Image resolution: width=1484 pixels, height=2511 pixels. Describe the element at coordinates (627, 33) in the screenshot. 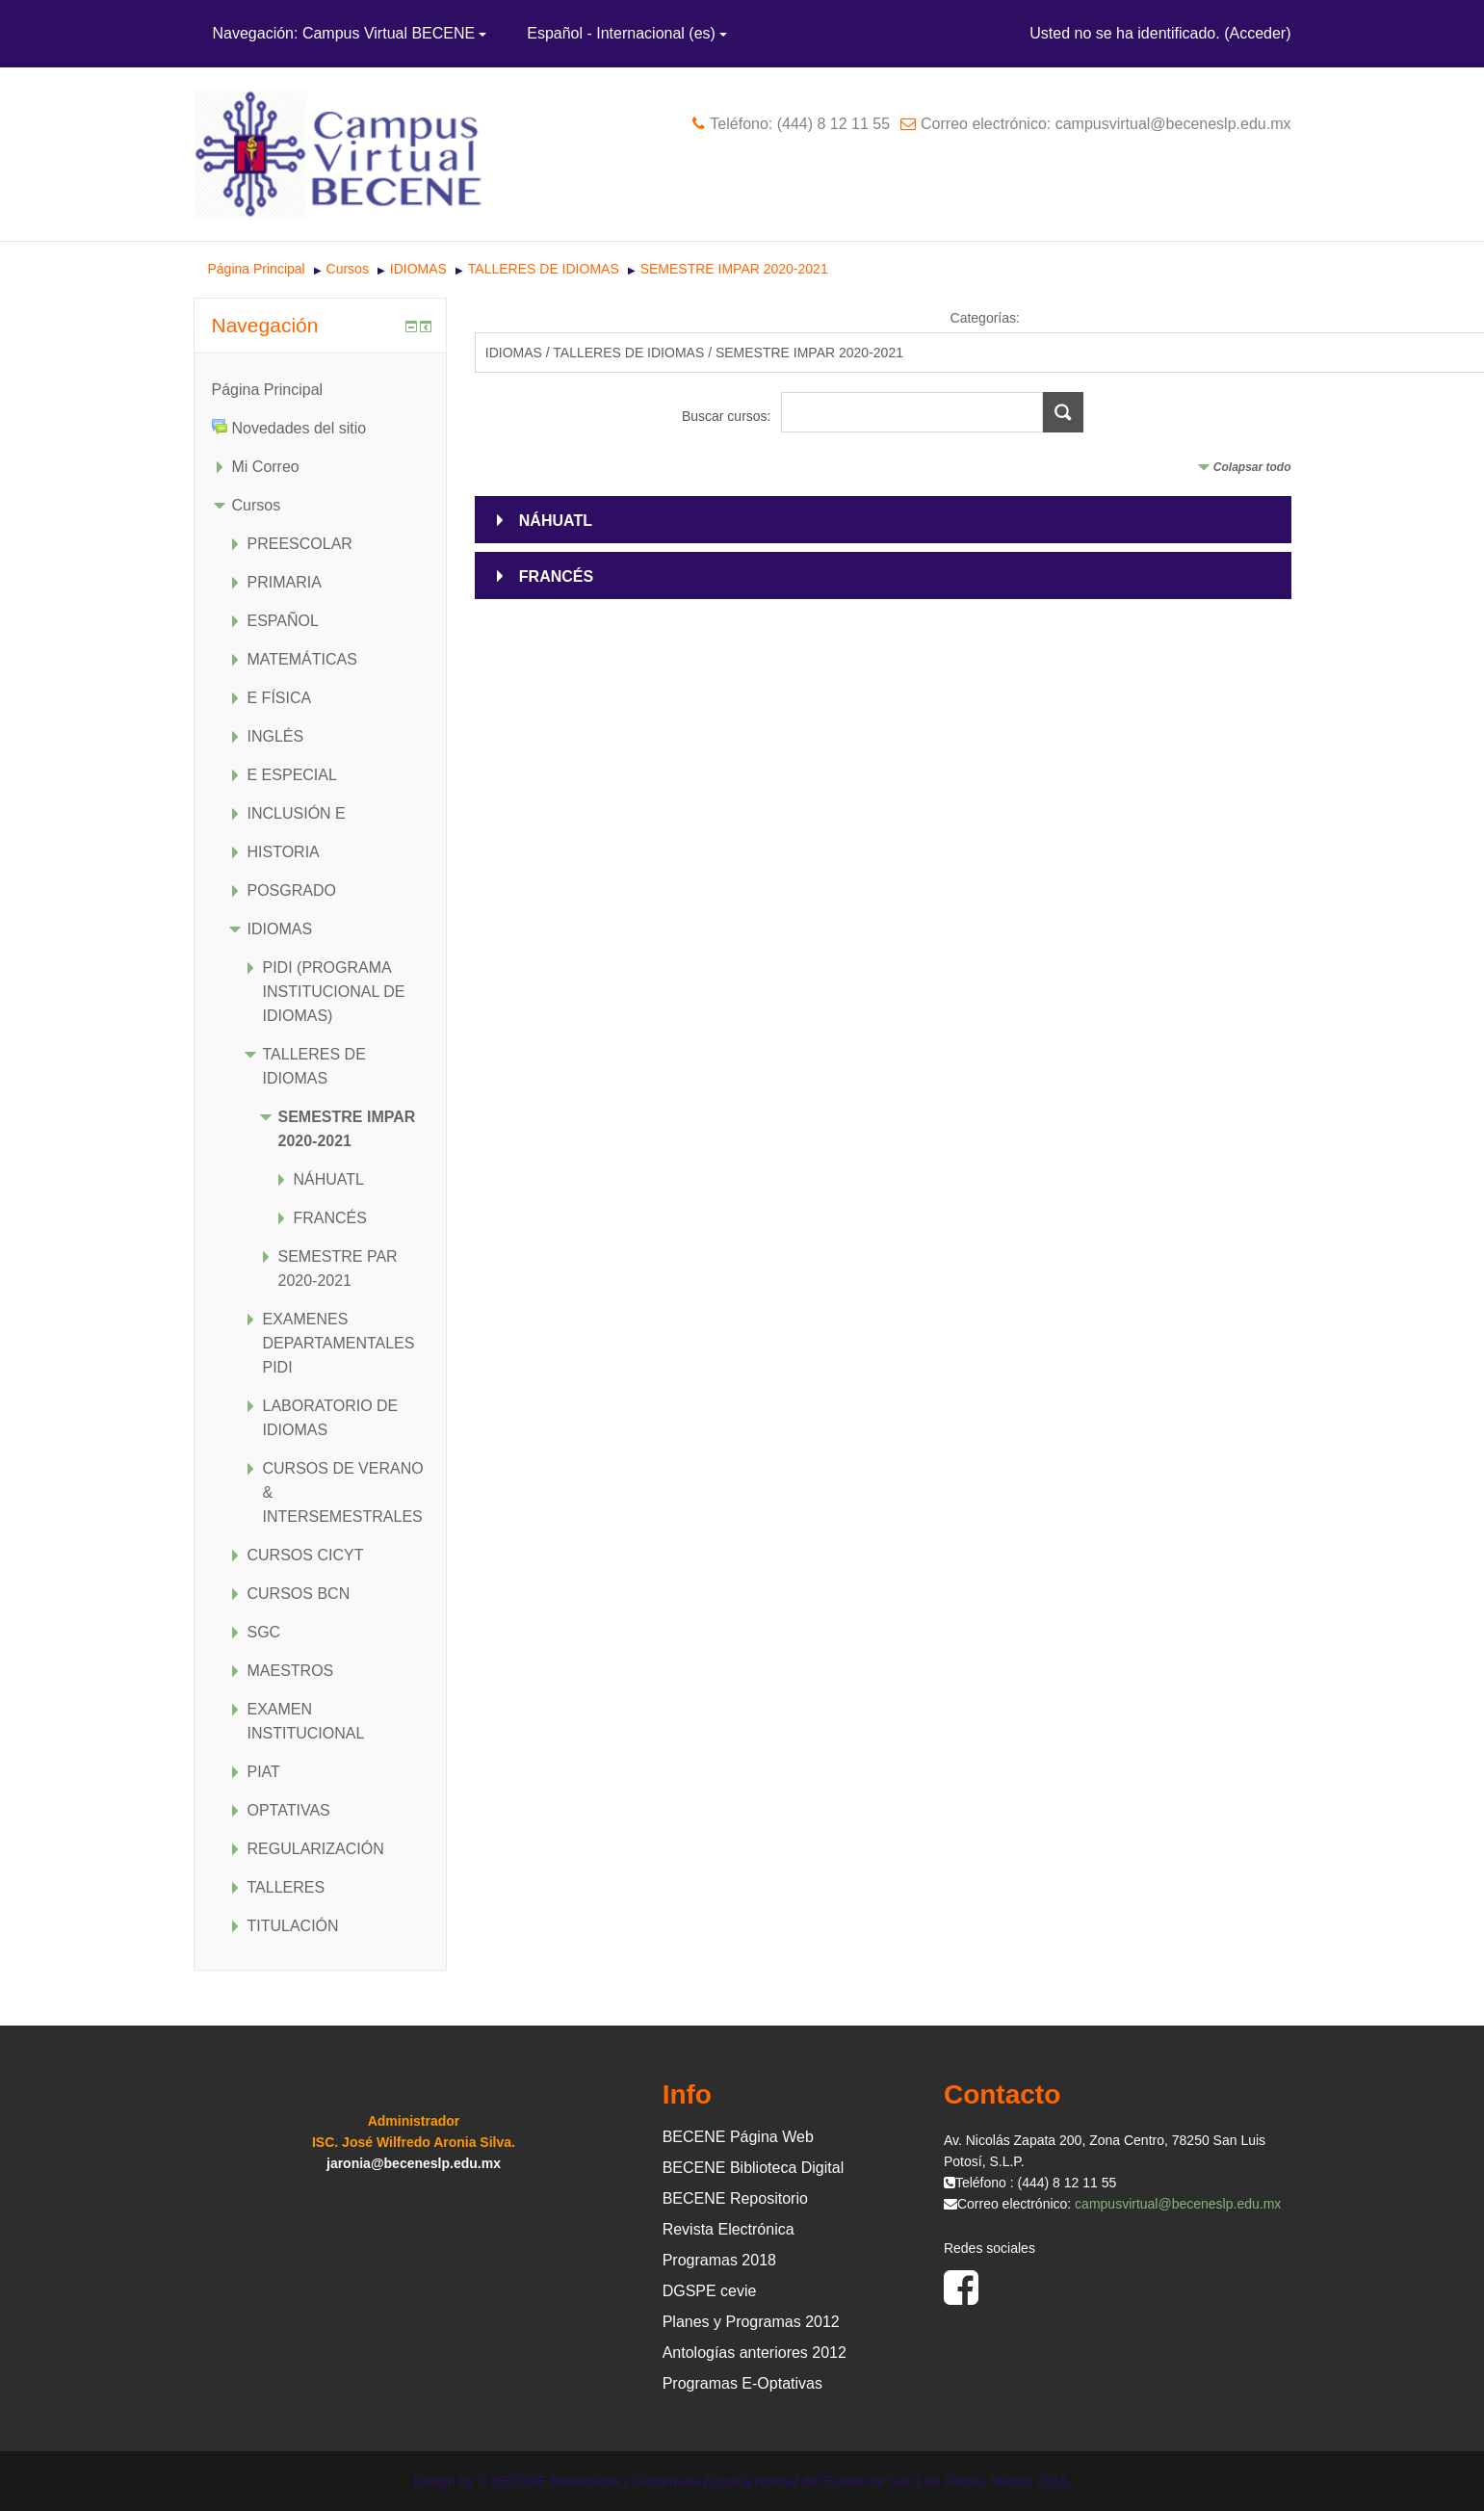

I see `Español - Internacional ‎(es)‎` at that location.